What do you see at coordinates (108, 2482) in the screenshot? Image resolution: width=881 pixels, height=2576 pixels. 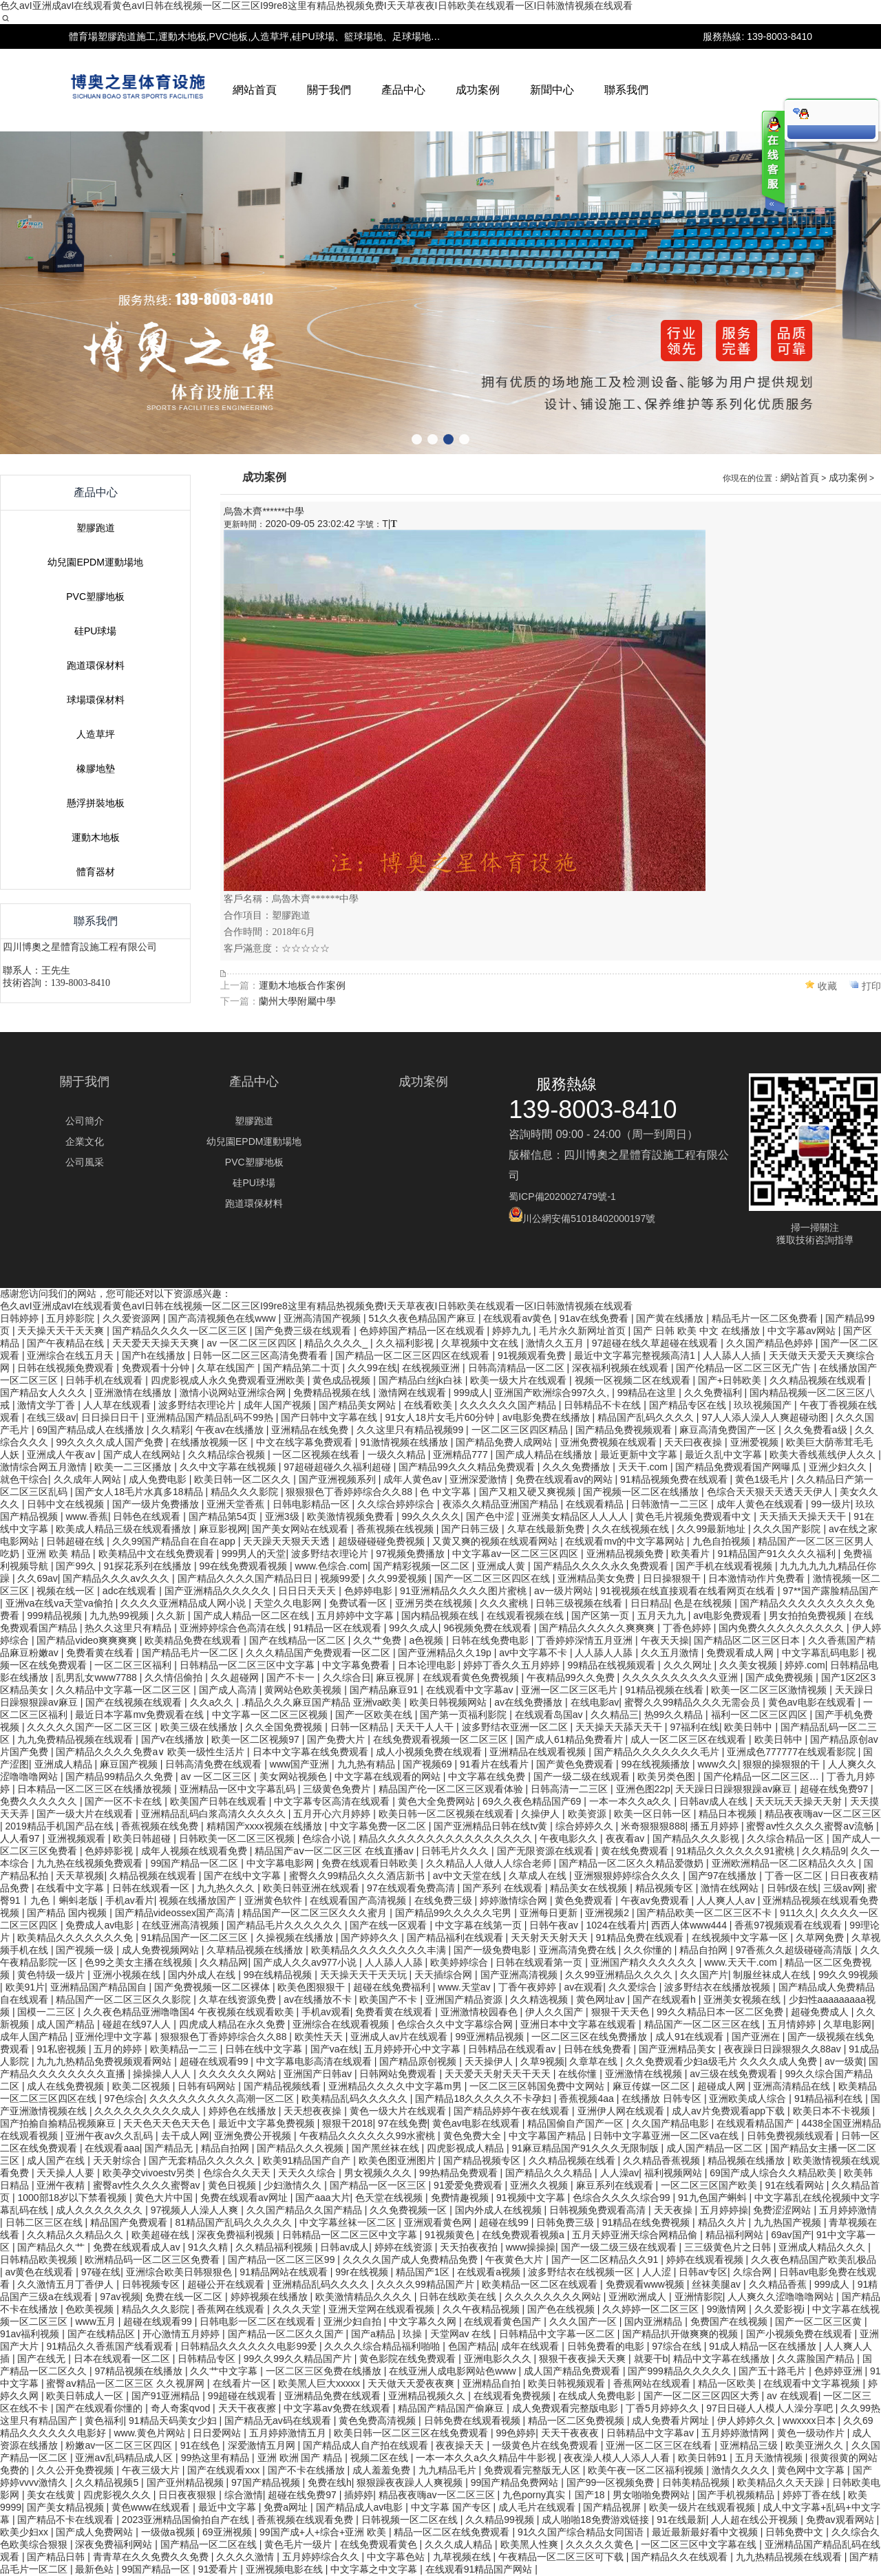 I see `久久精品视频5` at bounding box center [108, 2482].